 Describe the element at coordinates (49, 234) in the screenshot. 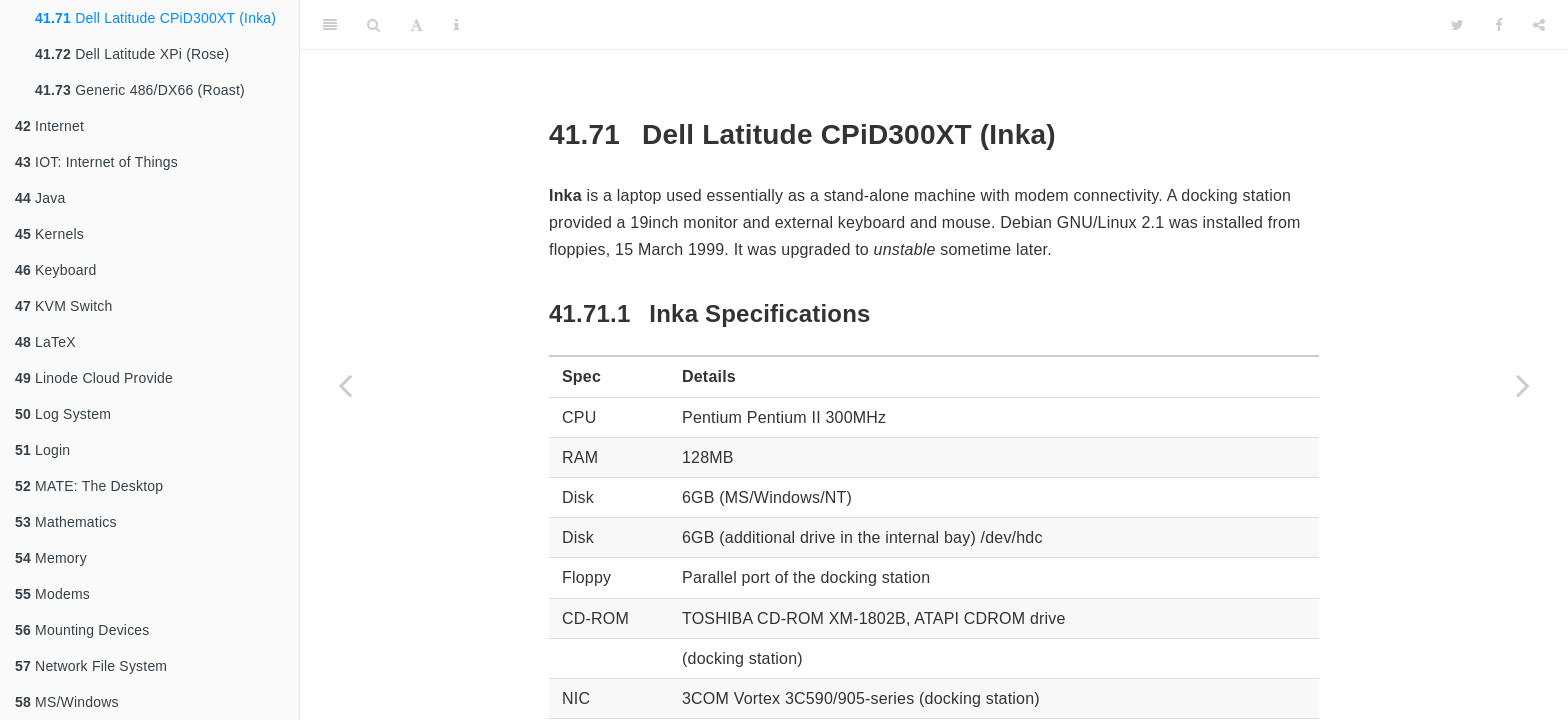

I see `Kernels` at that location.